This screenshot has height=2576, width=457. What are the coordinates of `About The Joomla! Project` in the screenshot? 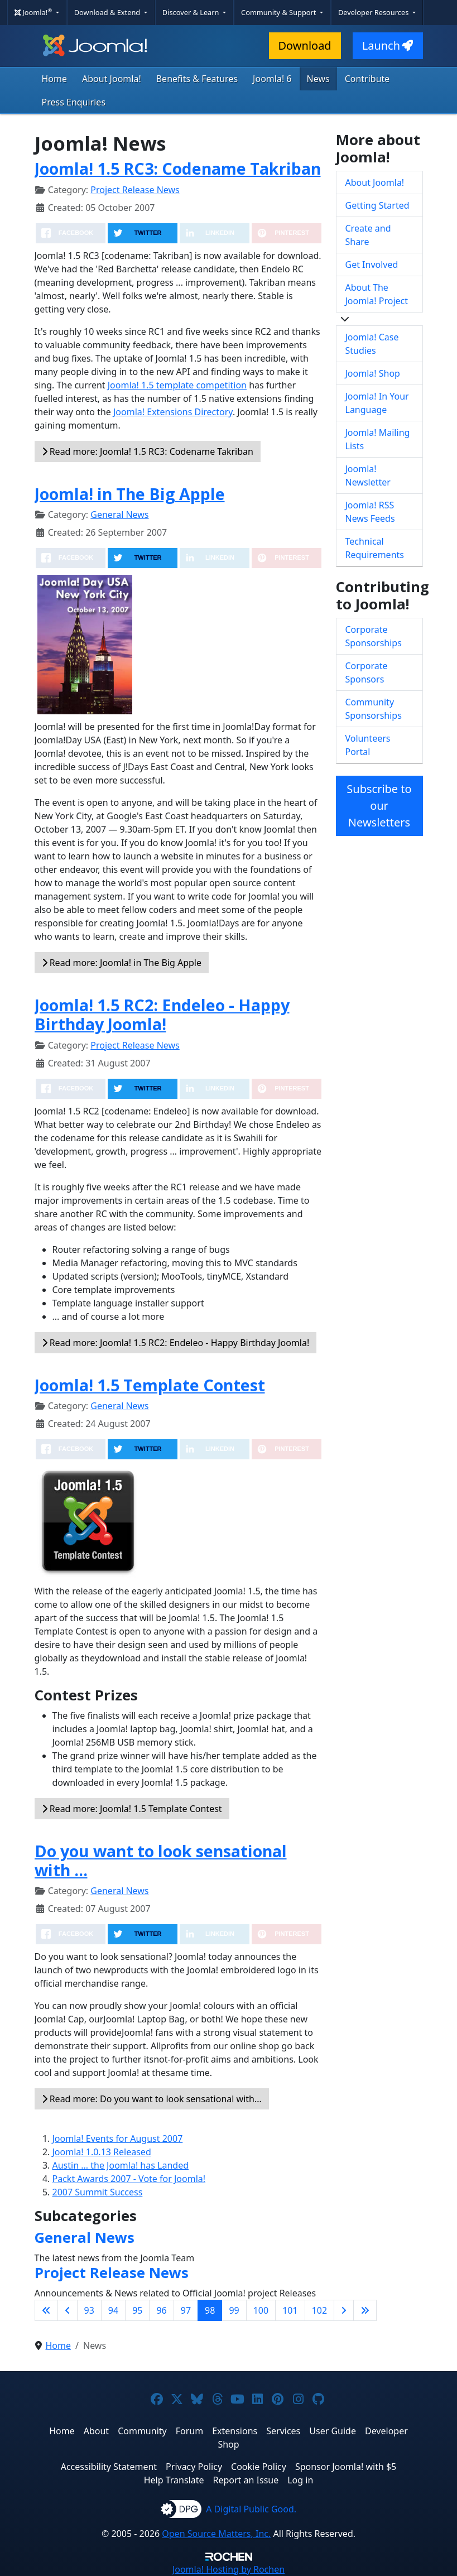 It's located at (376, 294).